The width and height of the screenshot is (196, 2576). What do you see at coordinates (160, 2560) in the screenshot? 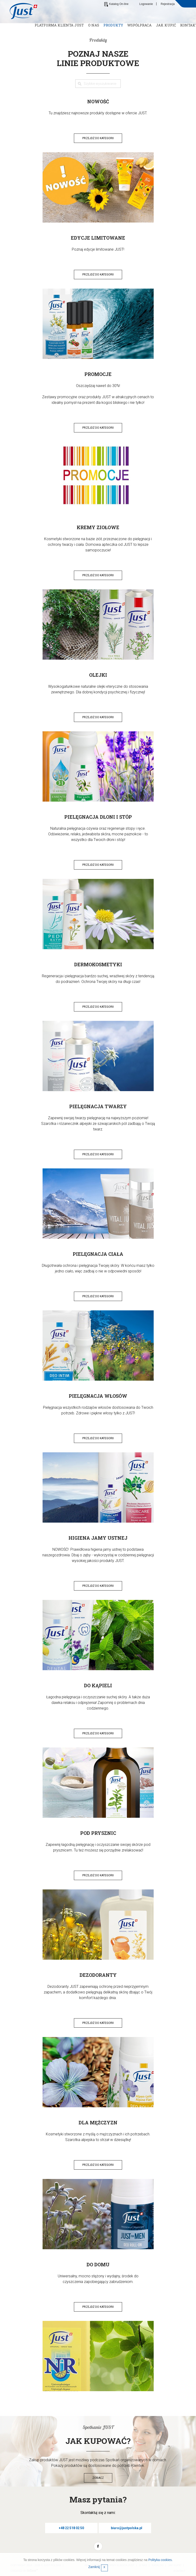
I see `Polityka cookies.` at bounding box center [160, 2560].